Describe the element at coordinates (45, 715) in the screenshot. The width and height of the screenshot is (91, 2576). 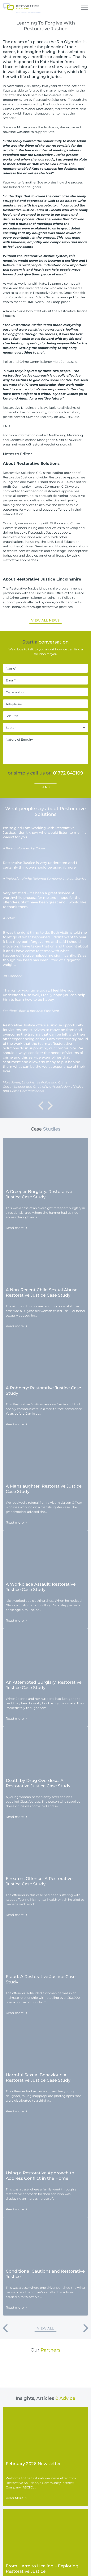
I see `[Job Title]` at that location.